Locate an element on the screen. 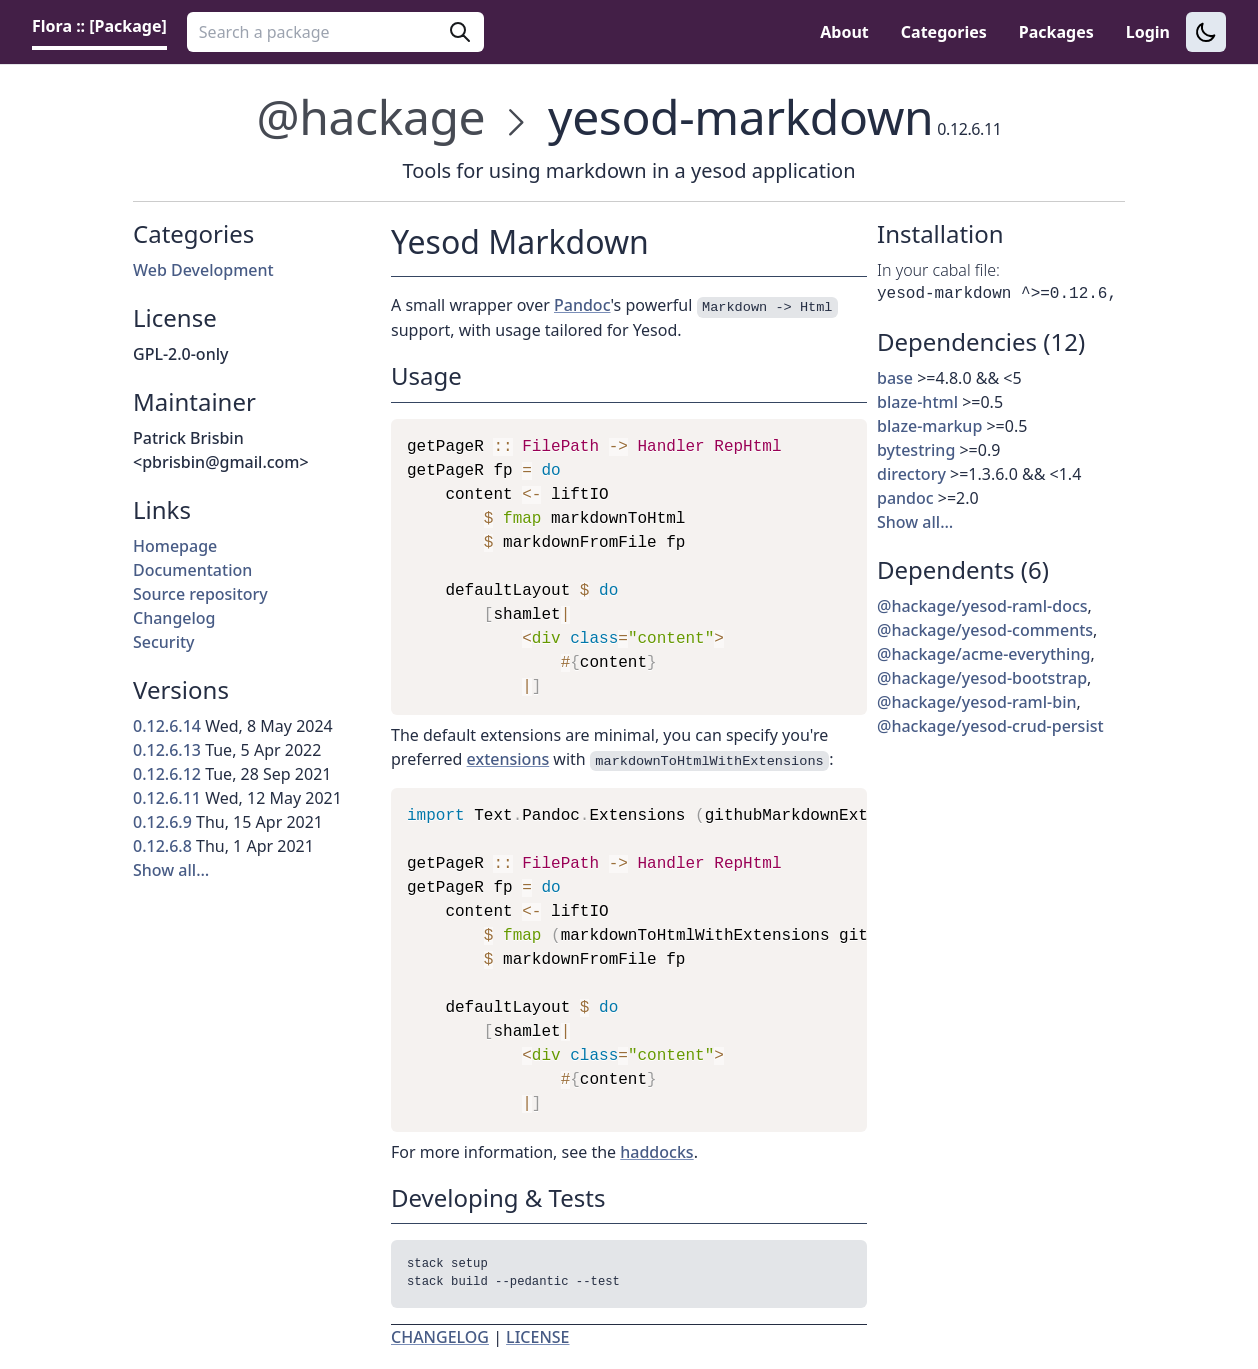  blaze-markup is located at coordinates (929, 426).